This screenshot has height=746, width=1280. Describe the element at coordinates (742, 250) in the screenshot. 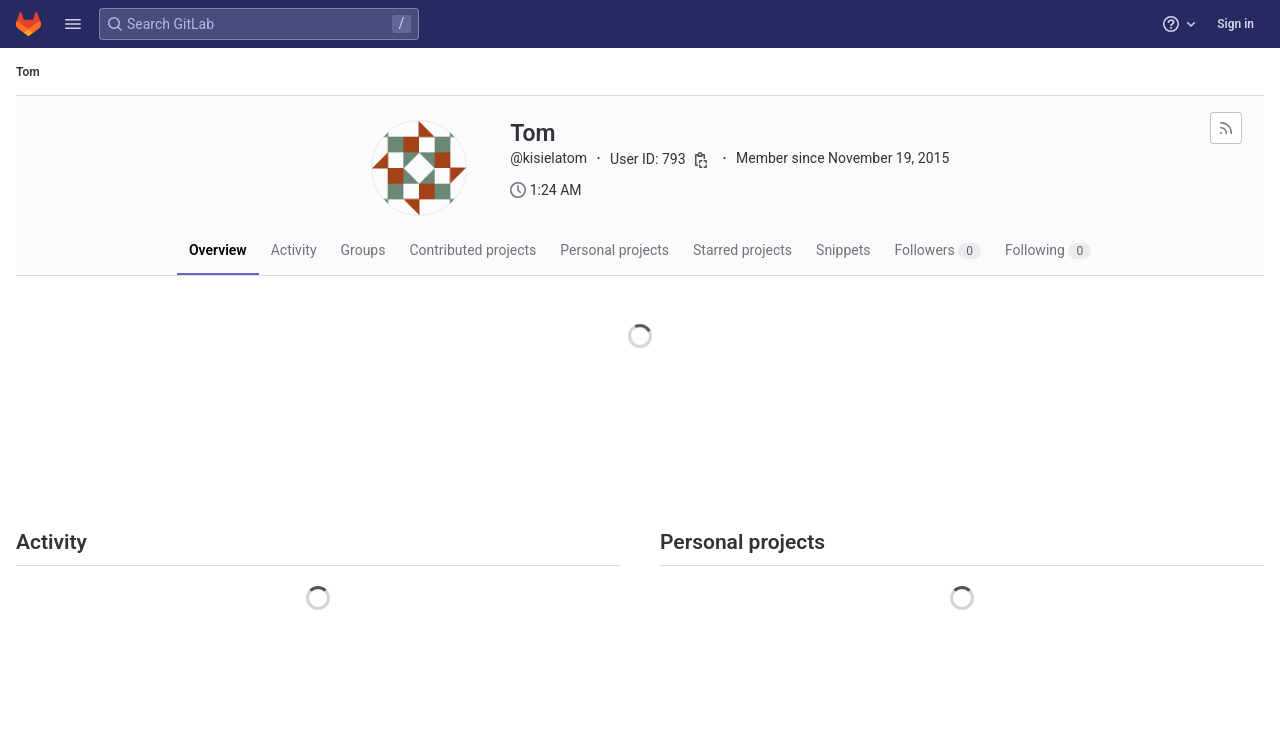

I see `Starred projects` at that location.